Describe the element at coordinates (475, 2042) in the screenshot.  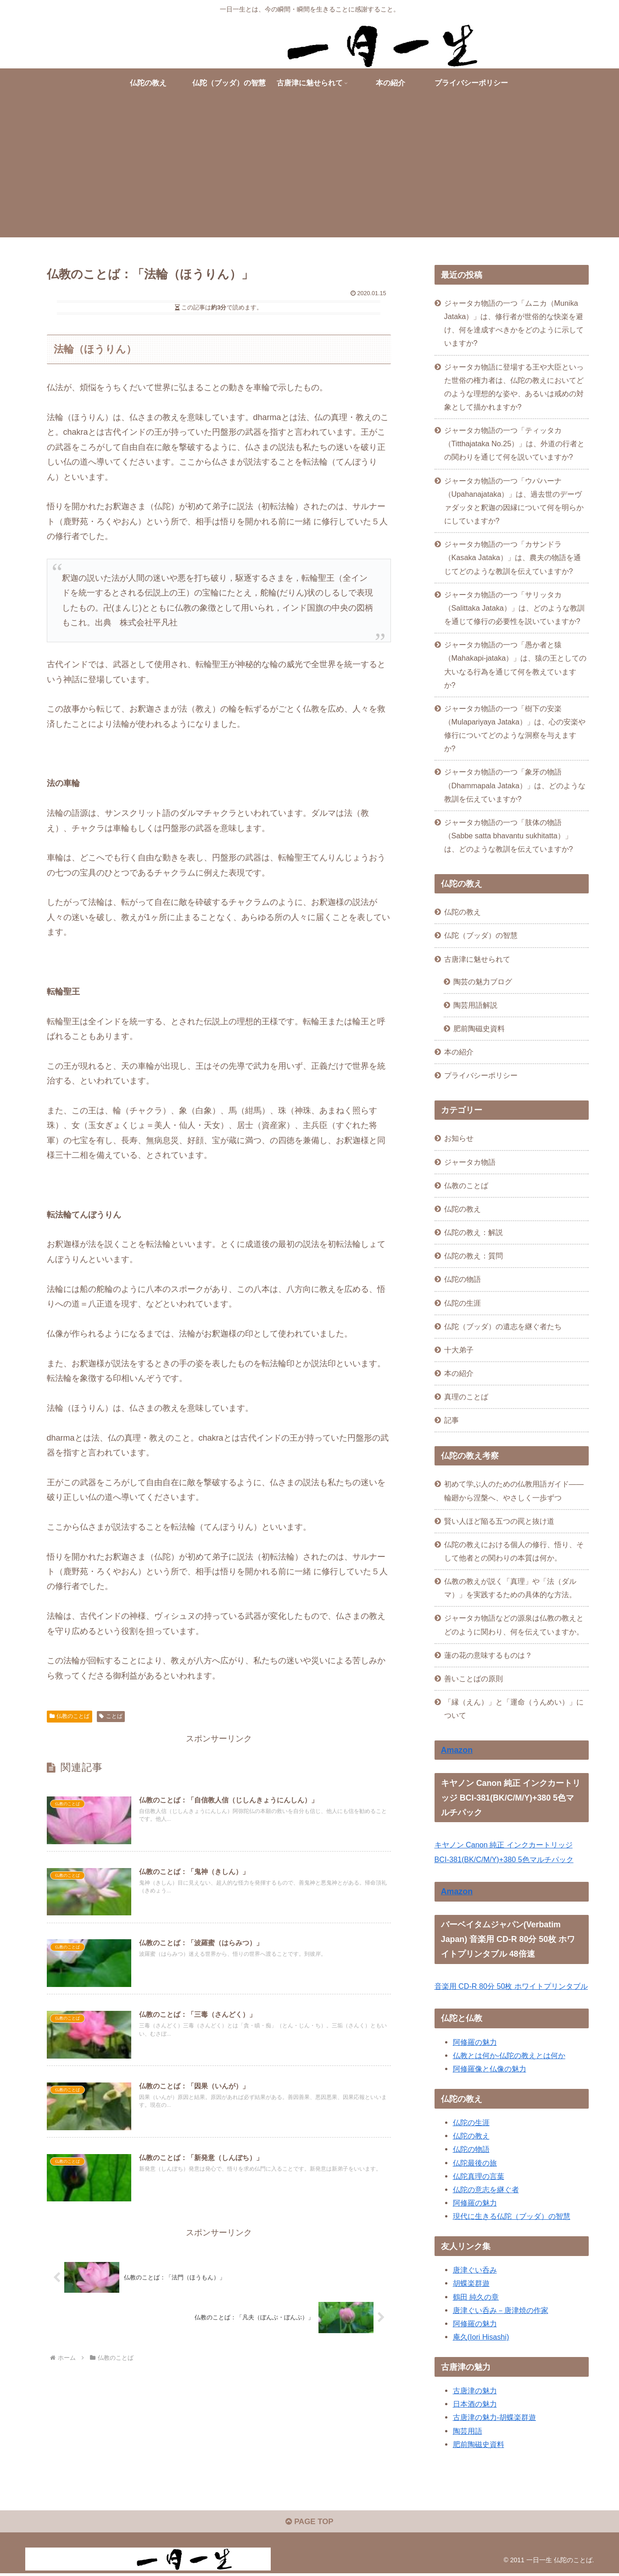
I see `阿修羅の魅力` at that location.